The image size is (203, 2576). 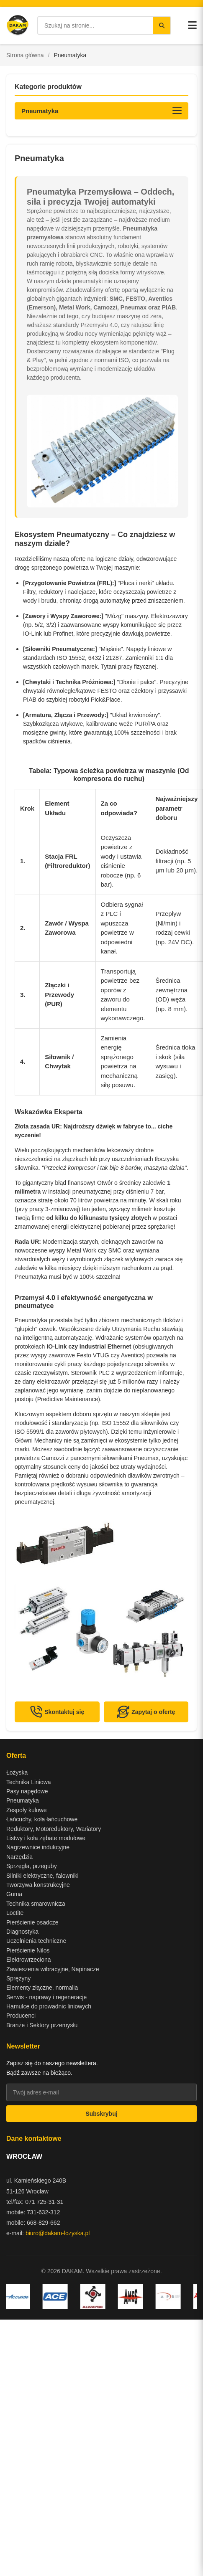 I want to click on Sprężyny, so click(x=18, y=1978).